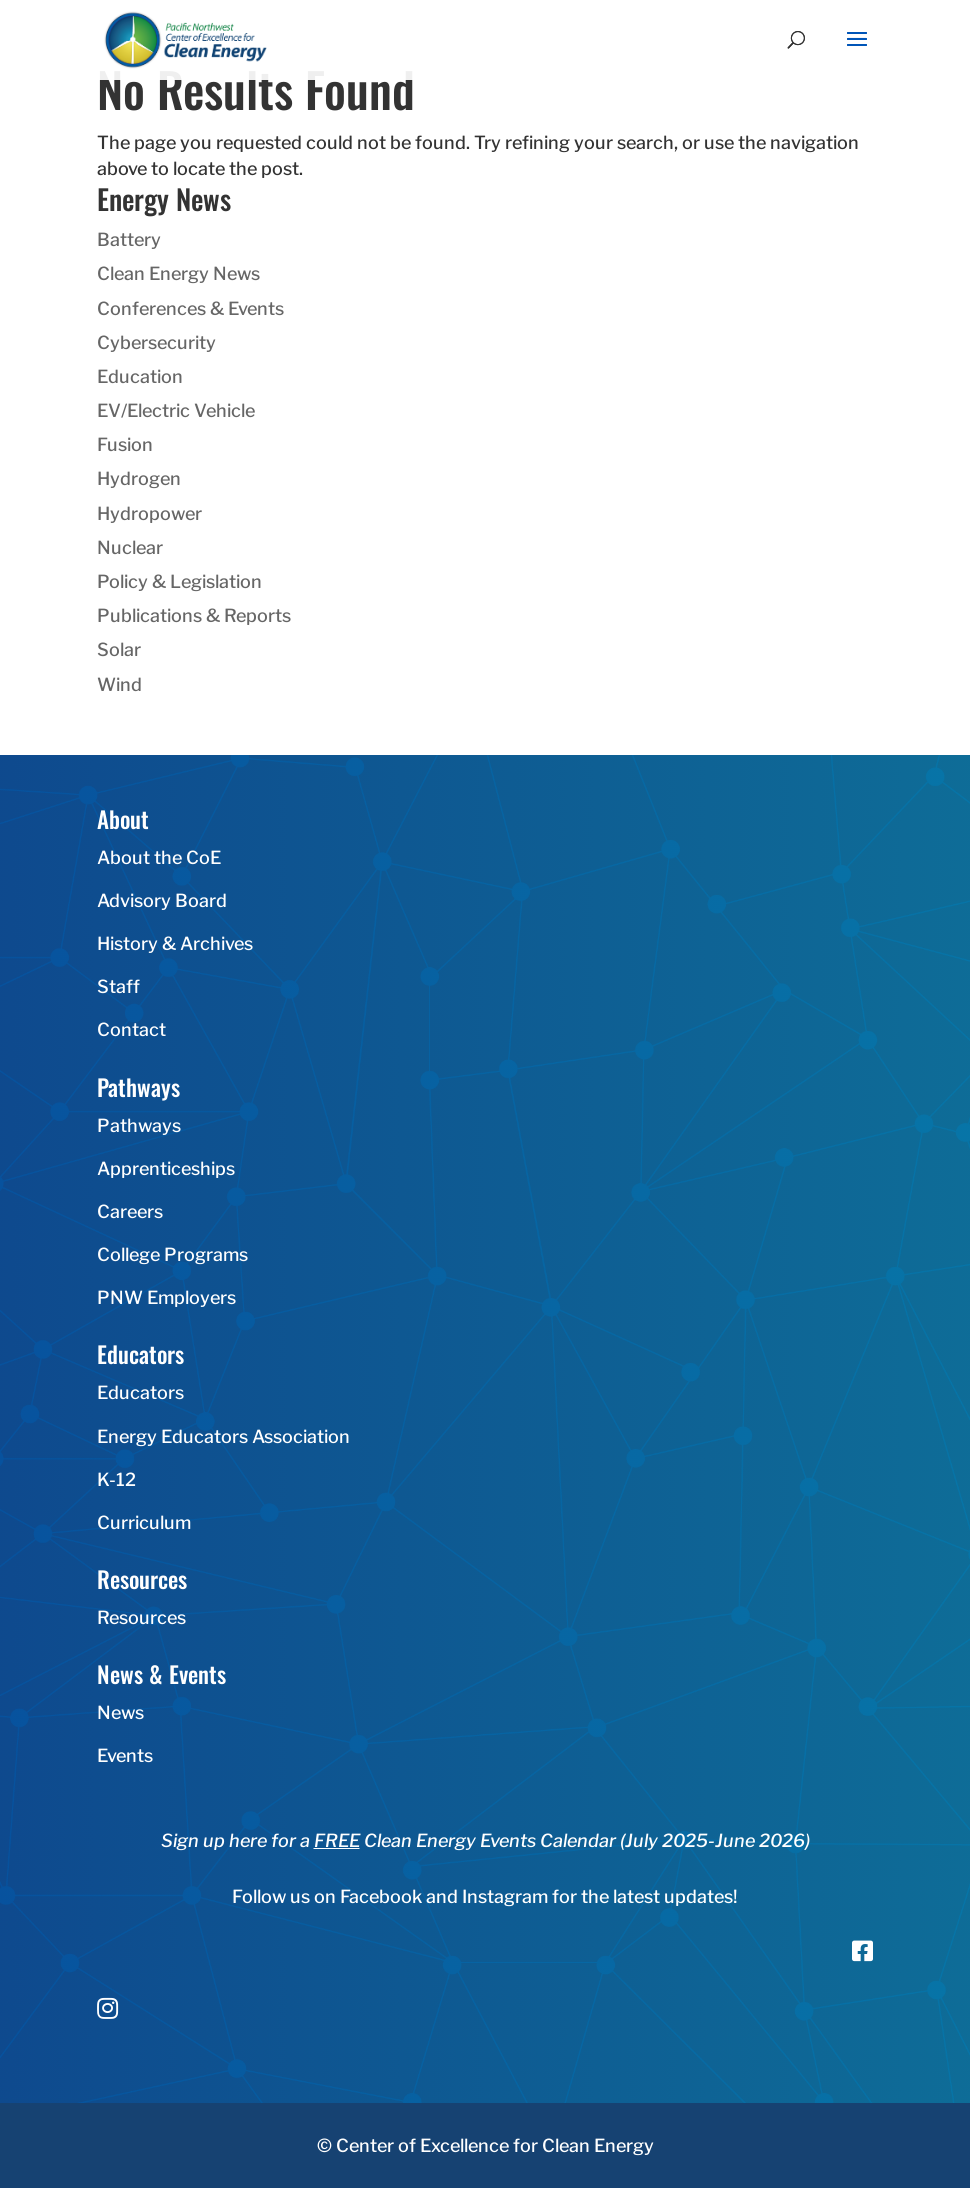 Image resolution: width=970 pixels, height=2188 pixels. What do you see at coordinates (139, 1125) in the screenshot?
I see `Pathways` at bounding box center [139, 1125].